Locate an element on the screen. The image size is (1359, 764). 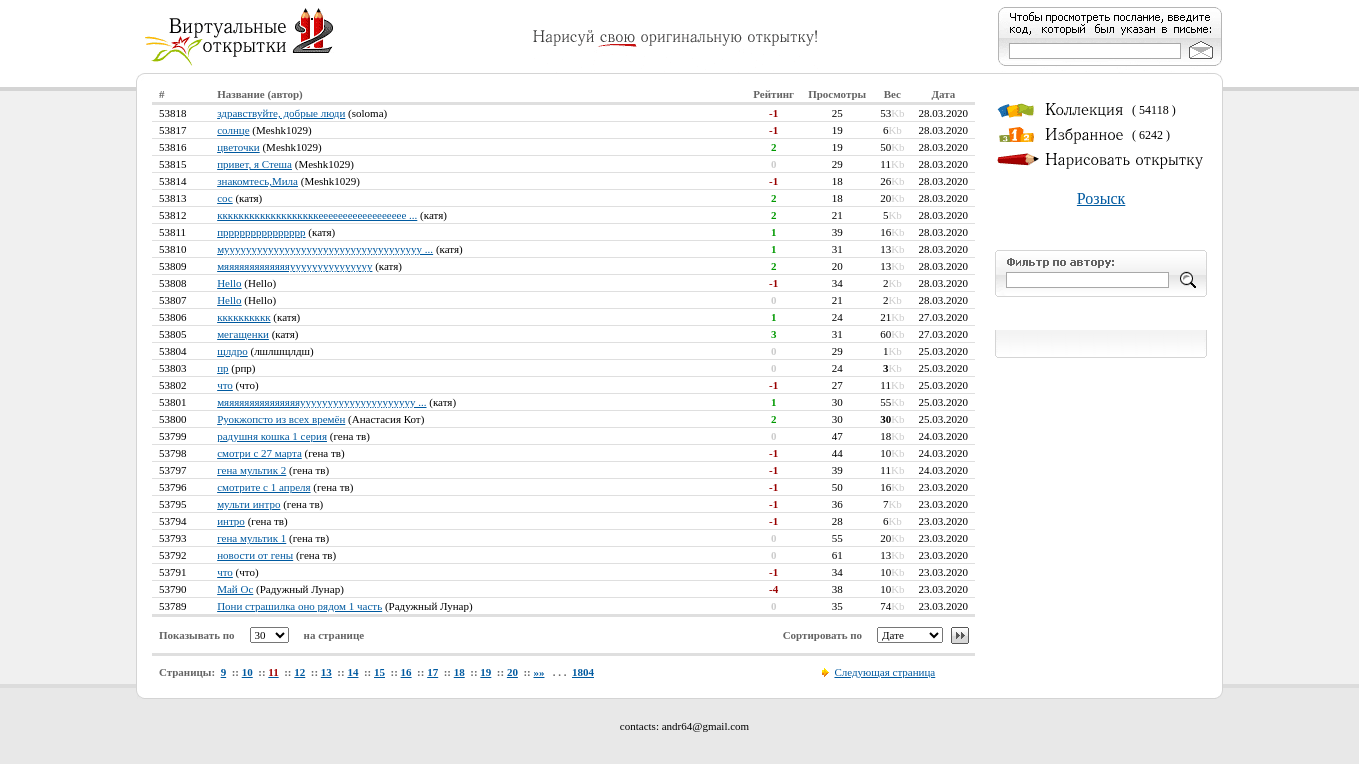
новости от гены is located at coordinates (255, 555).